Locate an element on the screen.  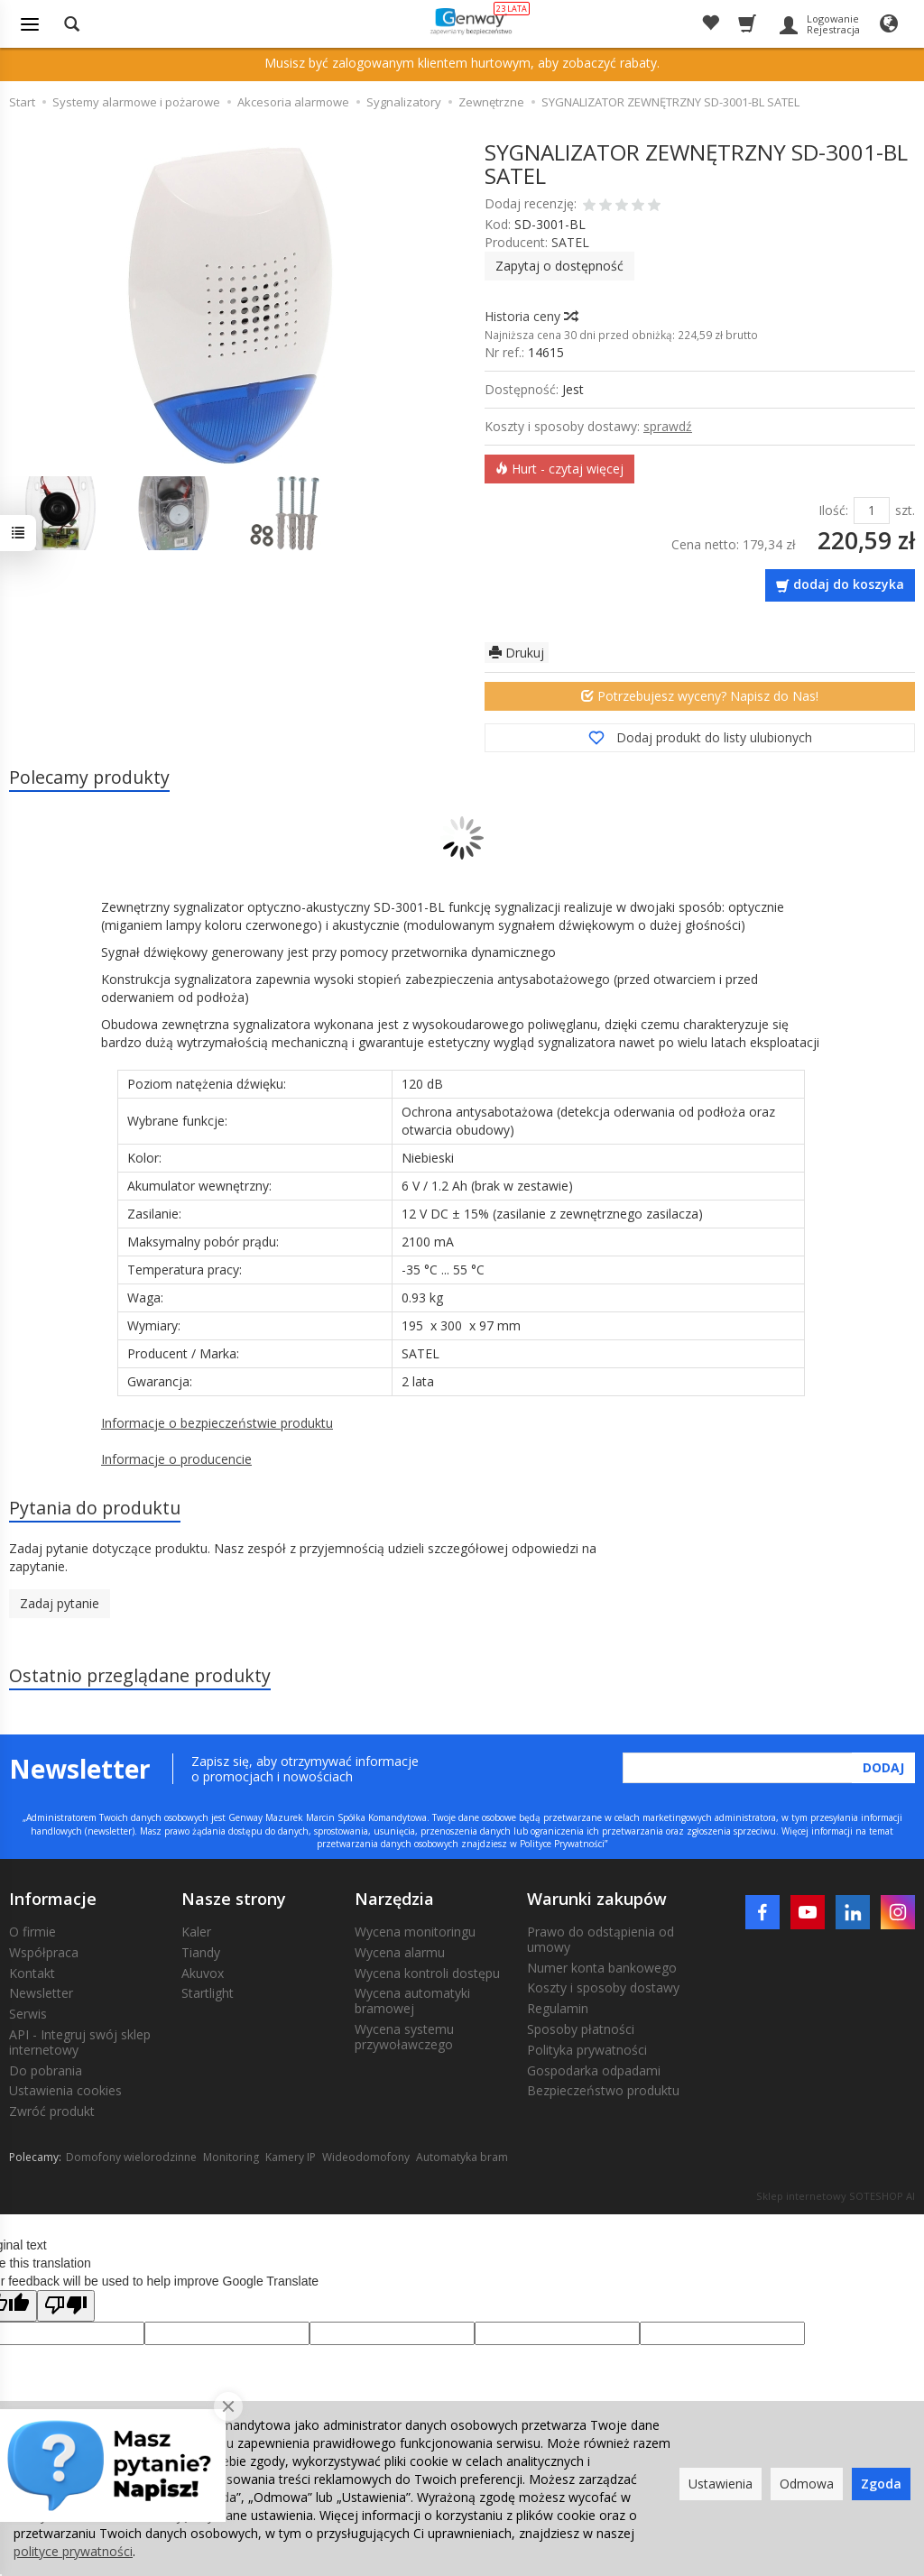
API - Integruj swój sklep internetowy is located at coordinates (80, 2042).